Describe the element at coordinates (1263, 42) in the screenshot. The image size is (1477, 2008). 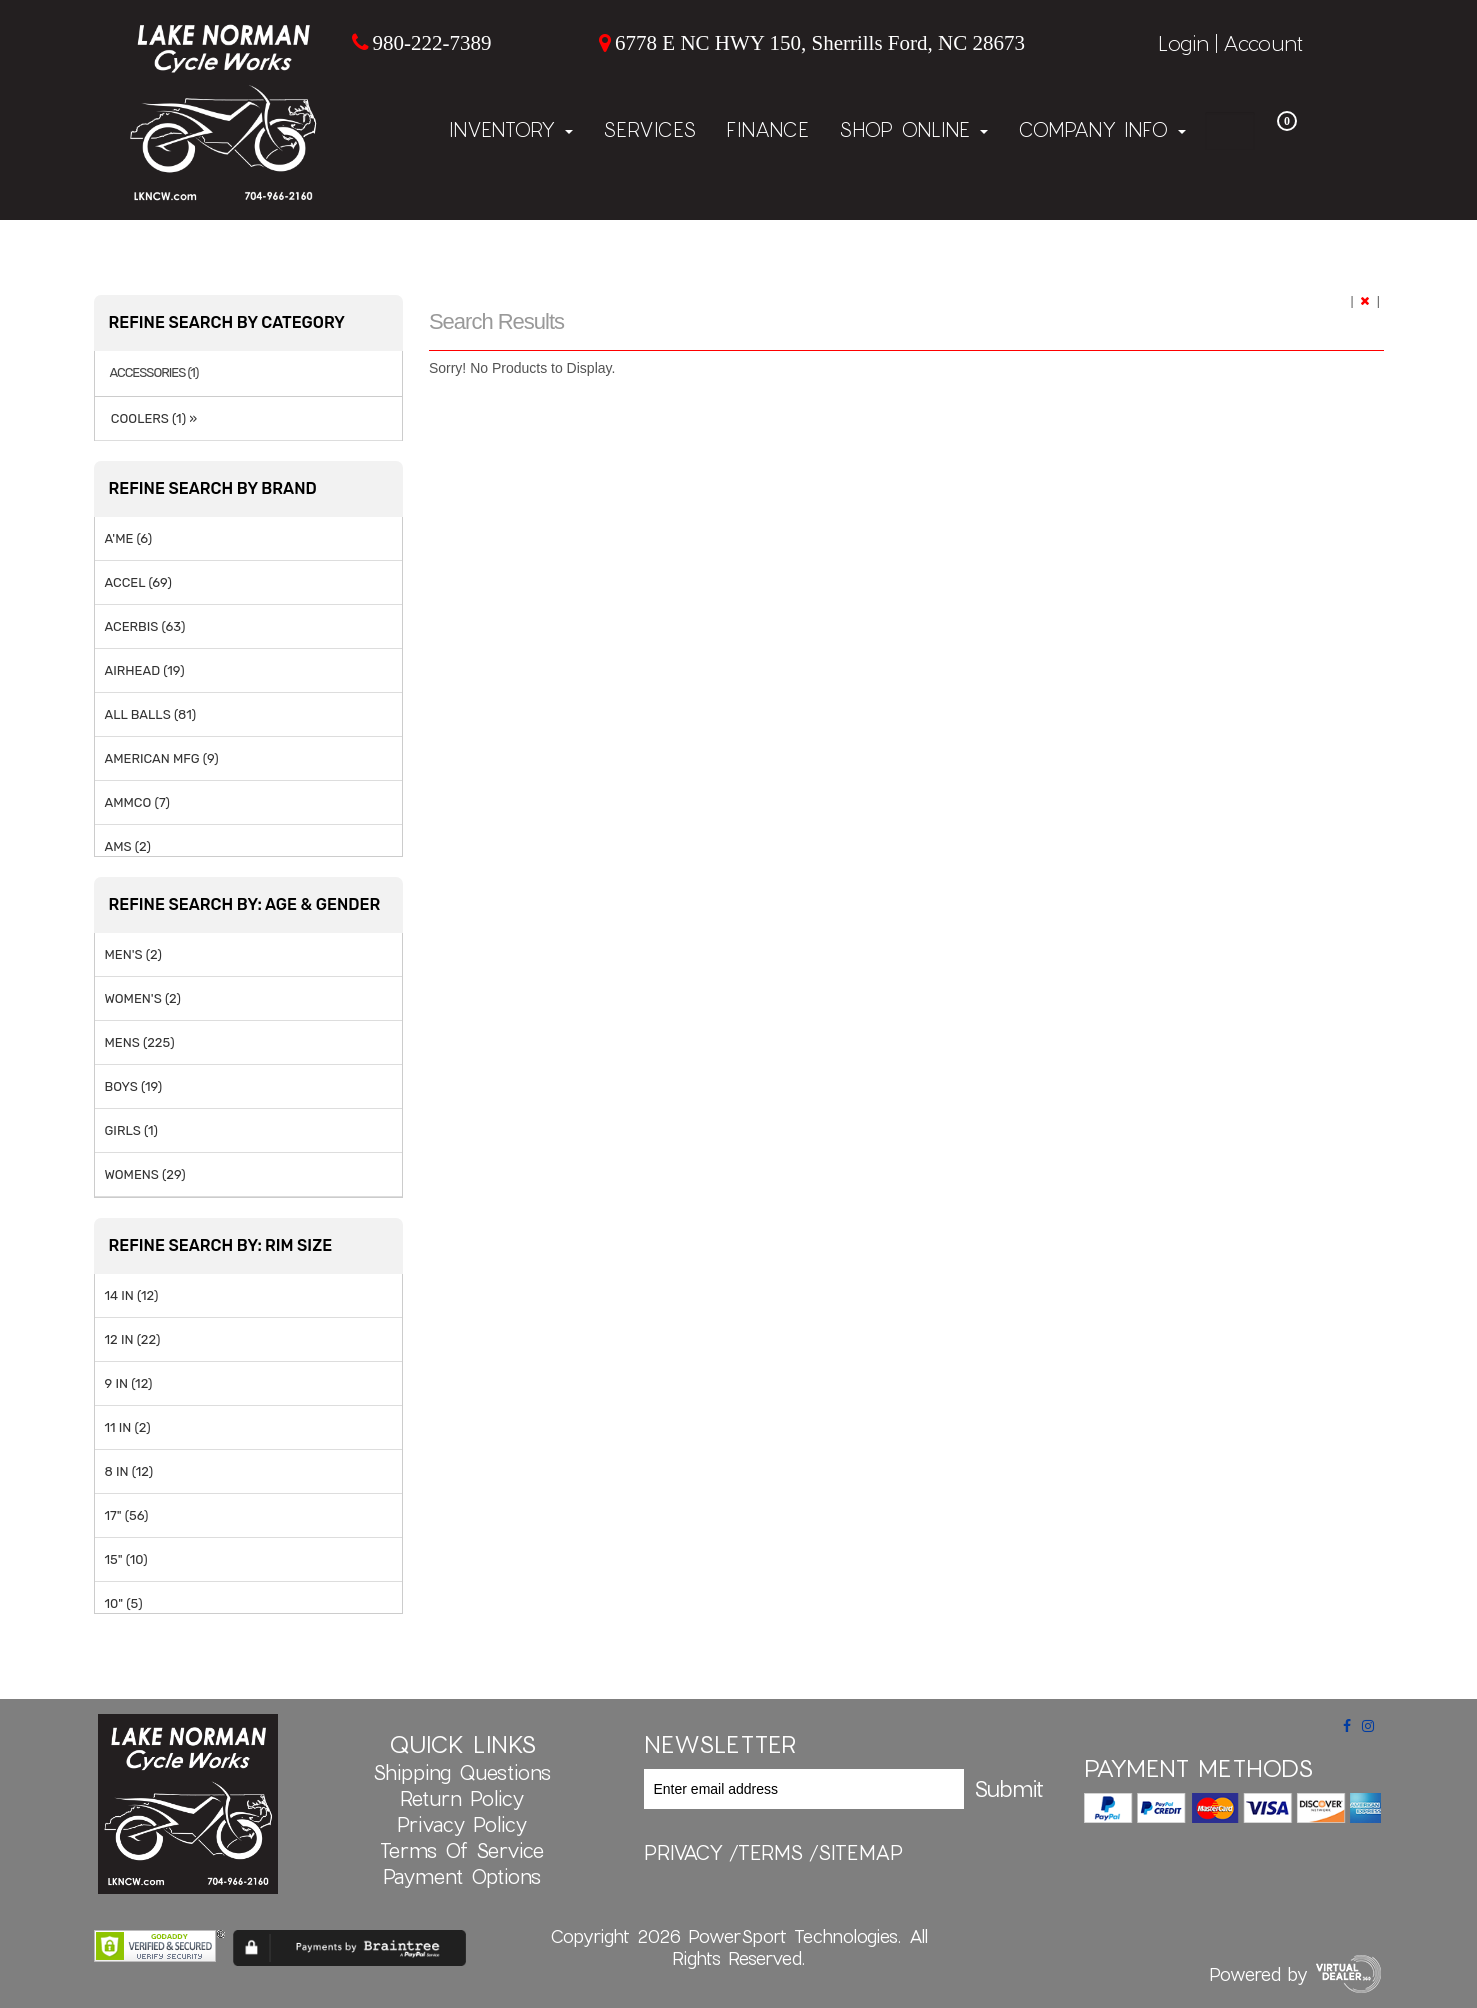
I see `Account` at that location.